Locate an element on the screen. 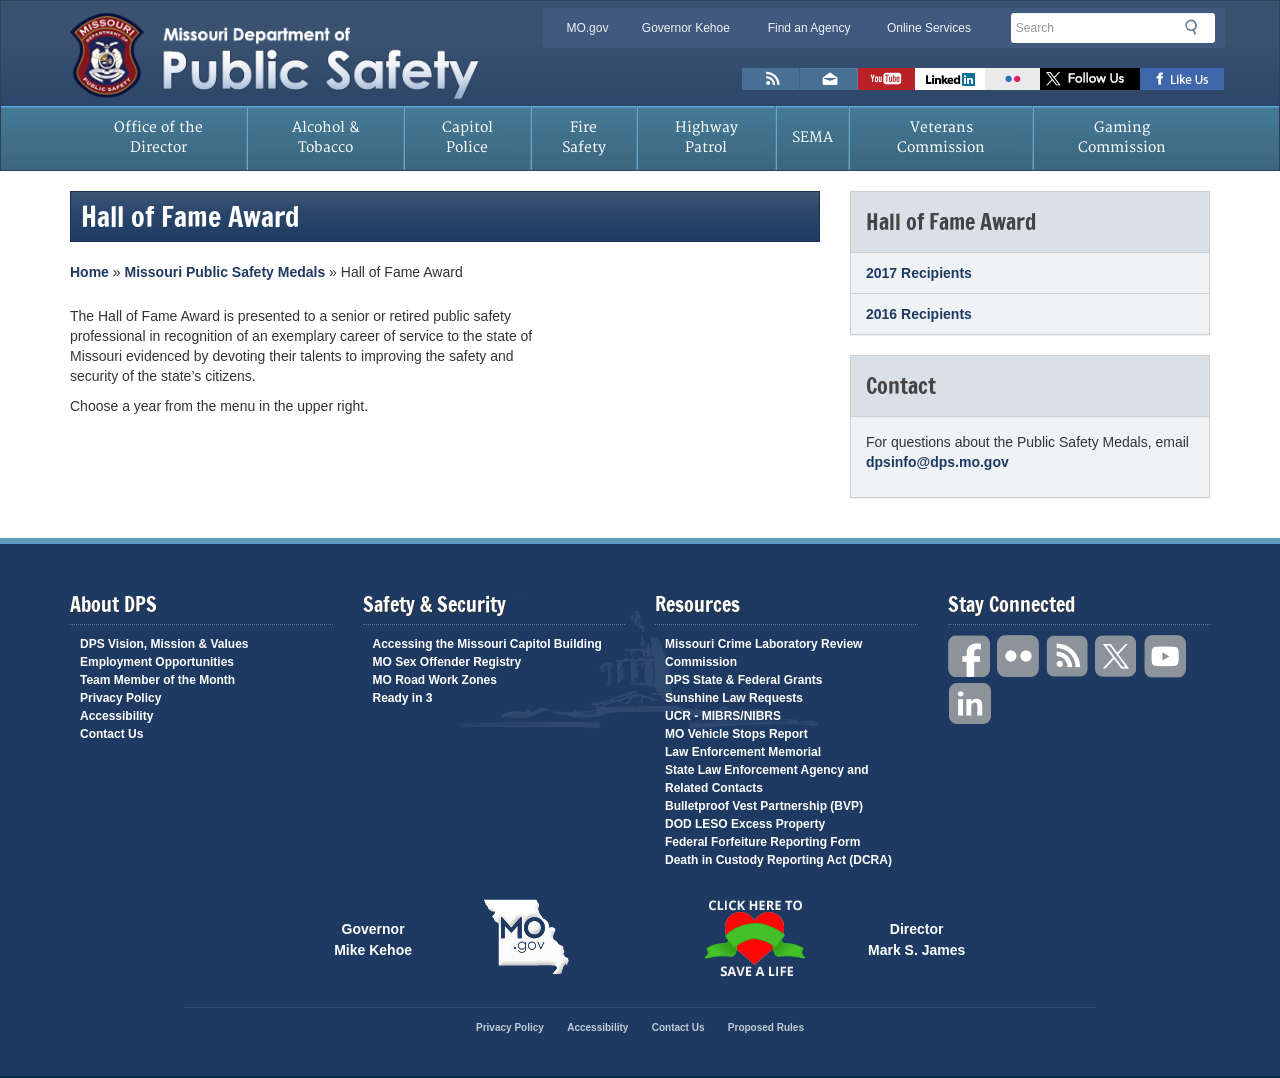  Follow us on X is located at coordinates (1090, 79).